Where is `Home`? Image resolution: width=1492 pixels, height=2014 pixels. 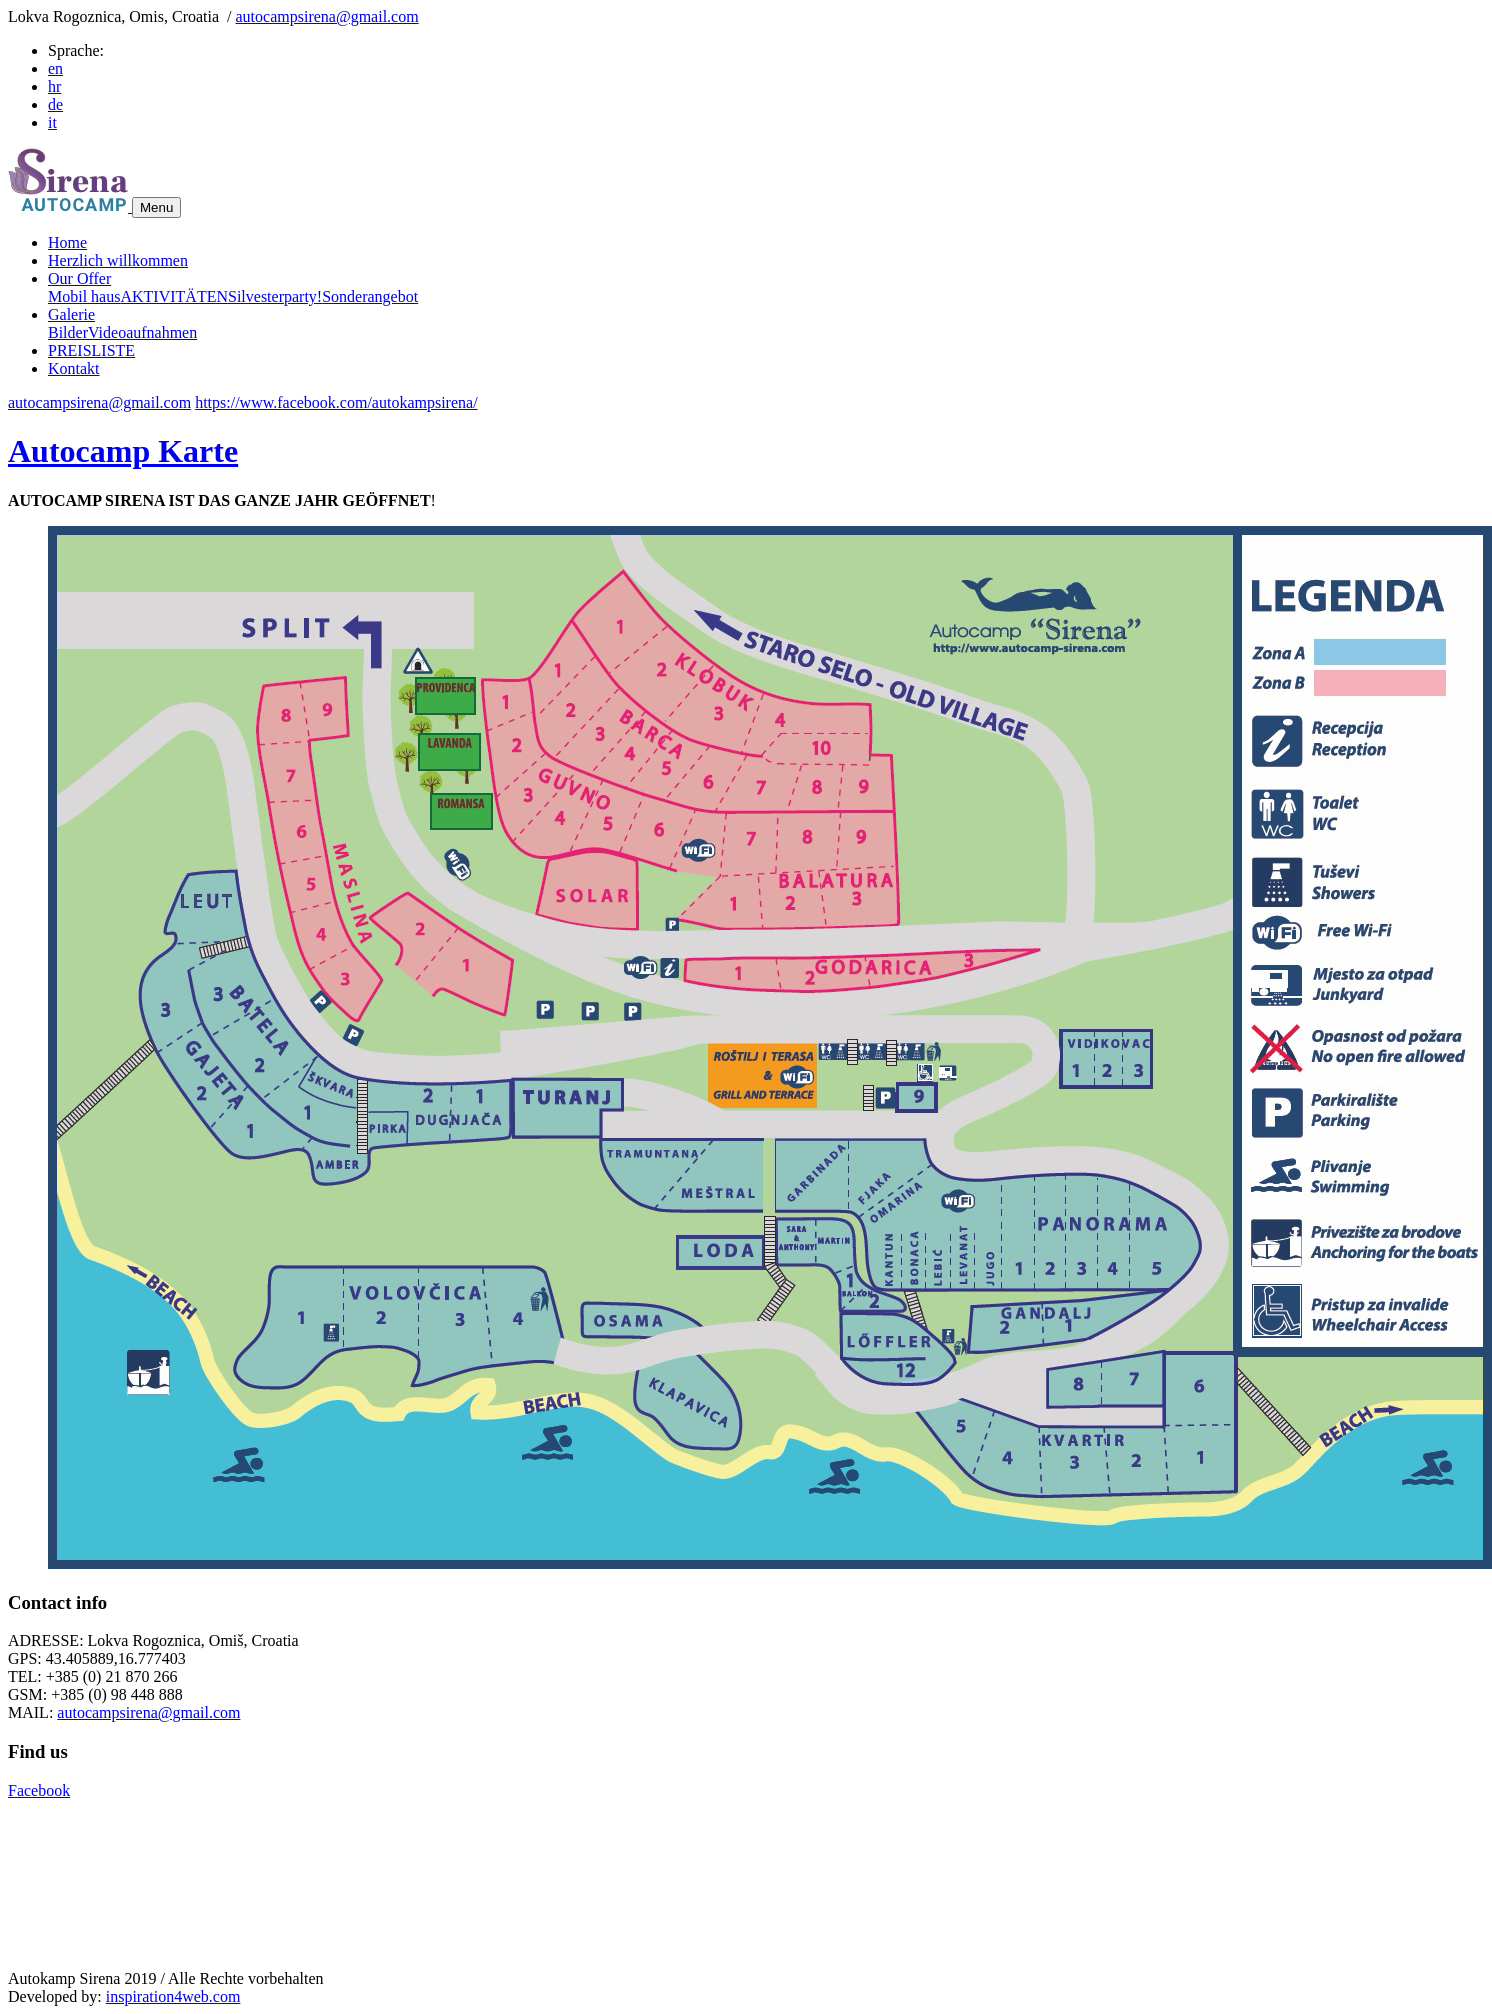 Home is located at coordinates (67, 242).